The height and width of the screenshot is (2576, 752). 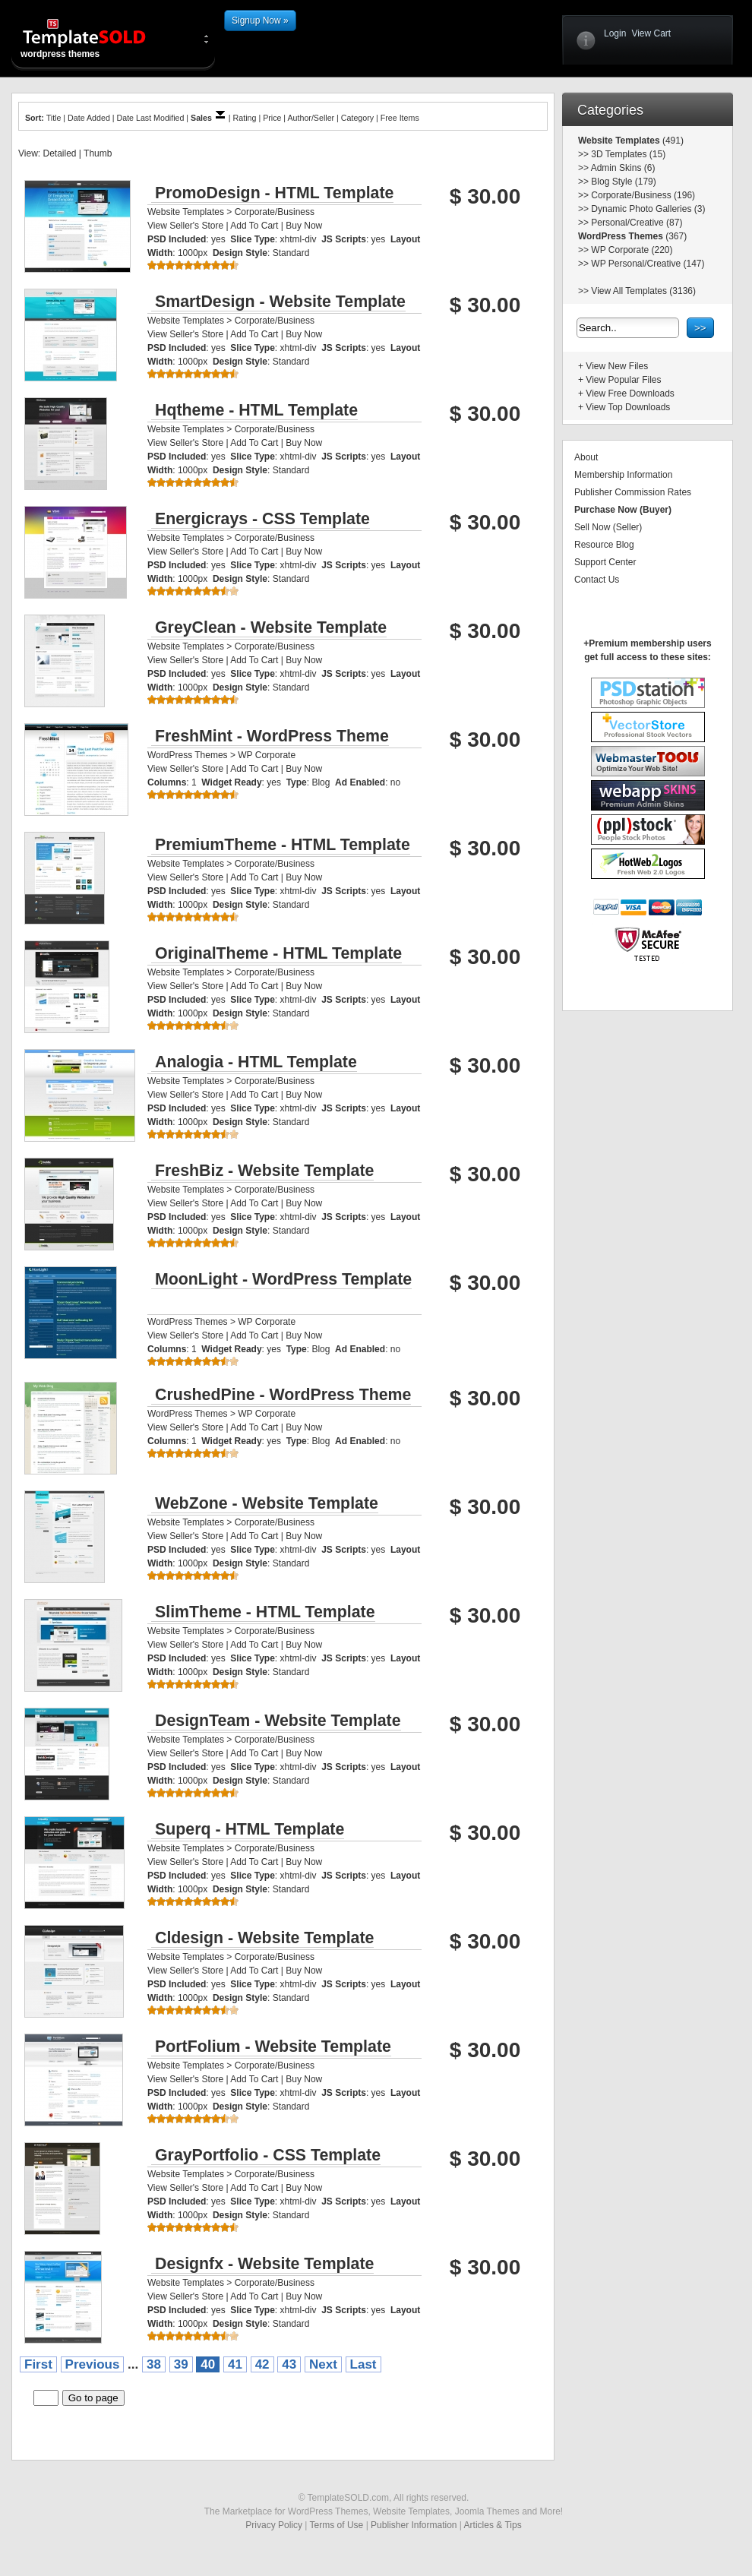 What do you see at coordinates (493, 2525) in the screenshot?
I see `Articles & Tips` at bounding box center [493, 2525].